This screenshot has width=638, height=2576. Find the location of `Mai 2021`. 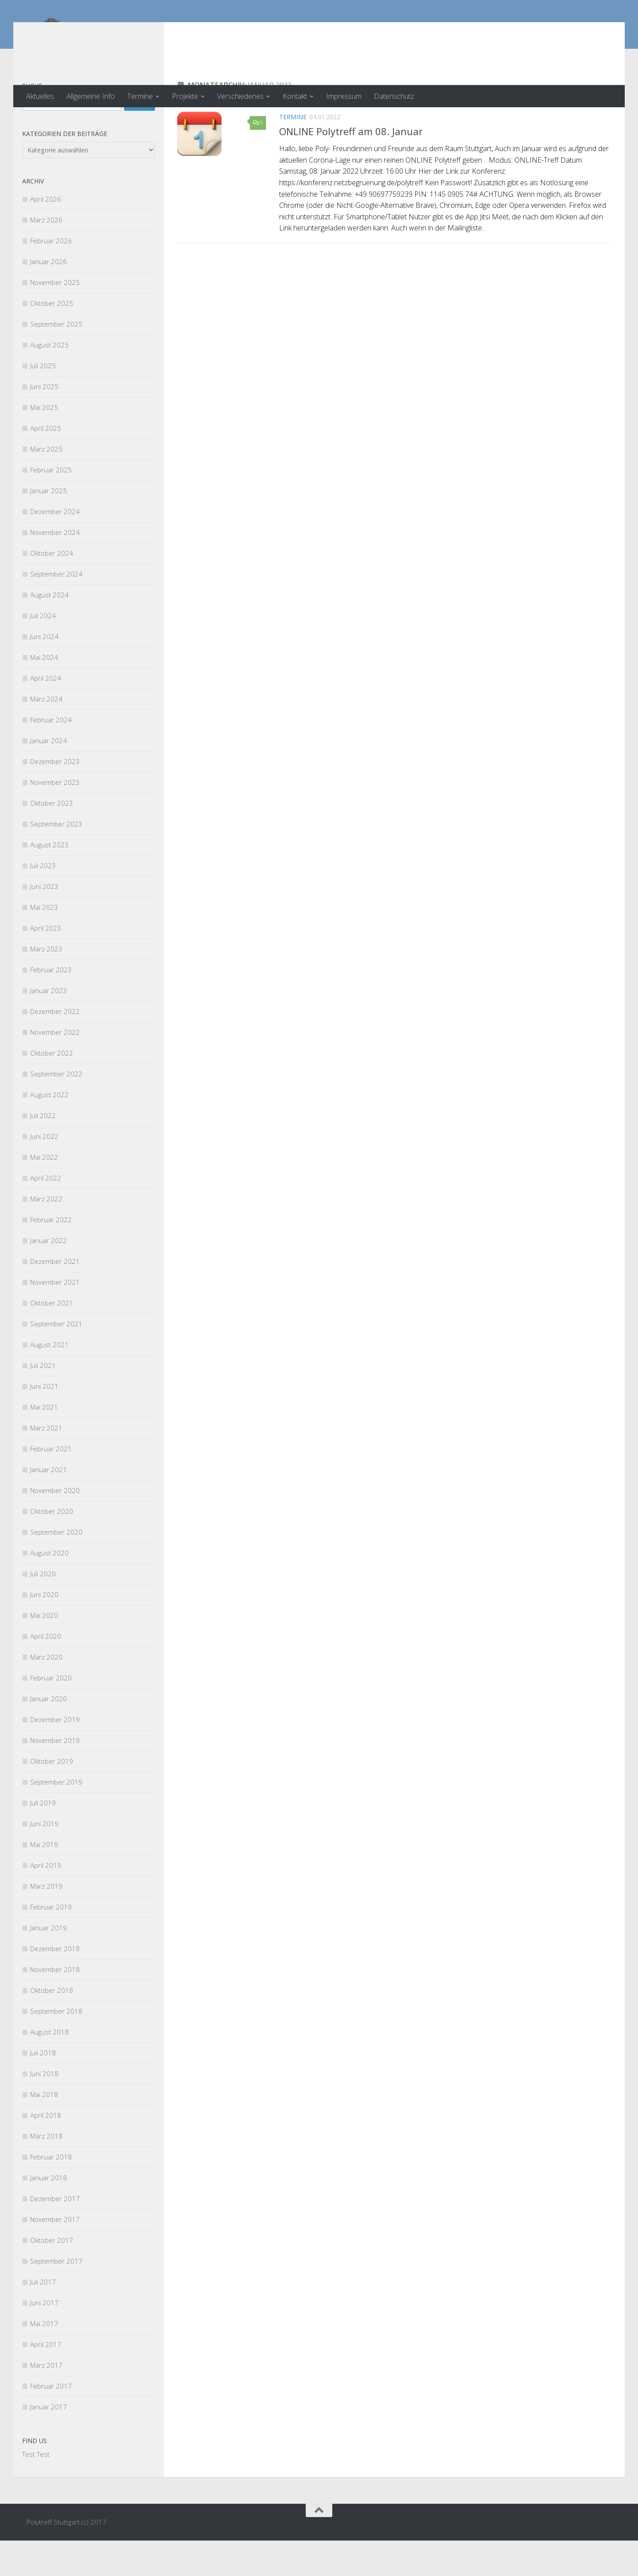

Mai 2021 is located at coordinates (44, 1442).